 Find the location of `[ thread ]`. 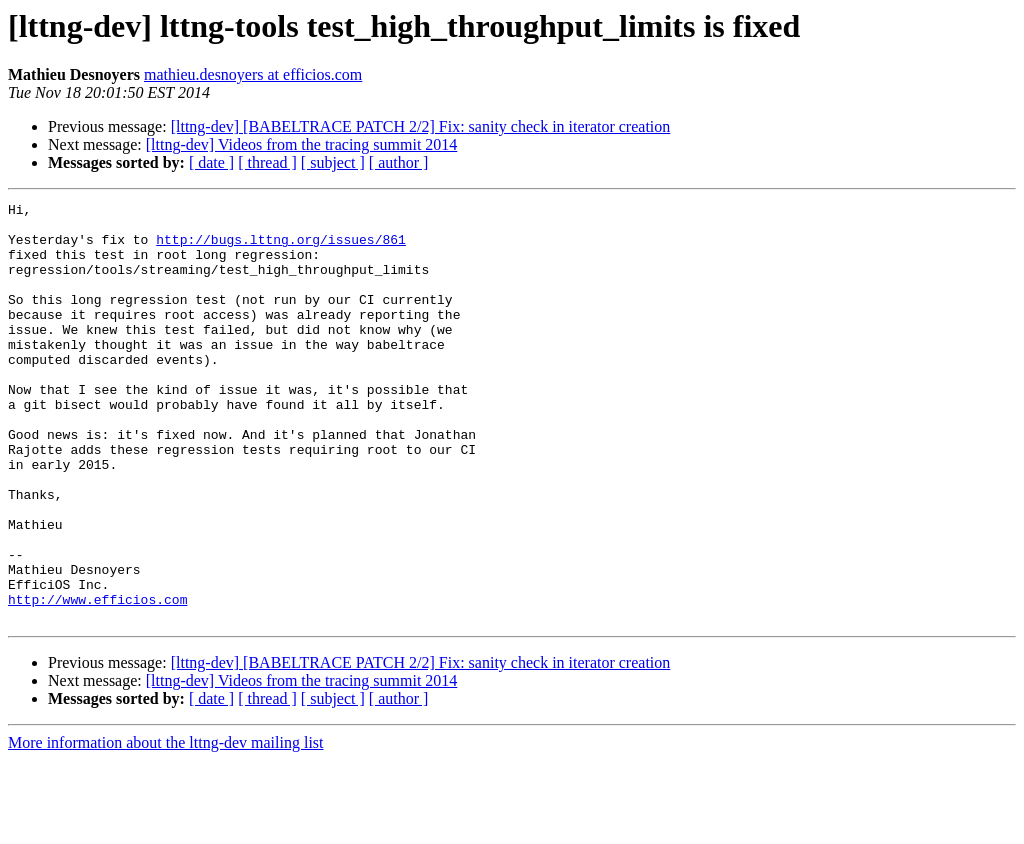

[ thread ] is located at coordinates (267, 162).